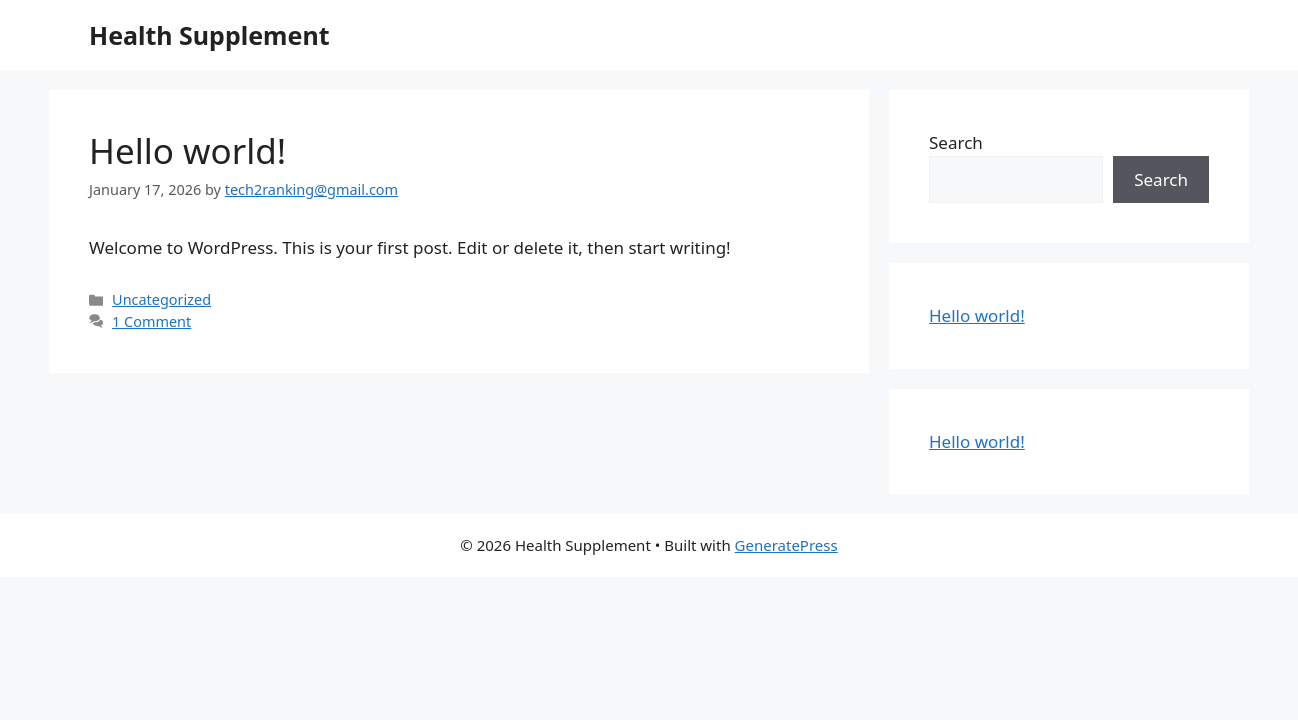 This screenshot has width=1298, height=720. I want to click on 1 Comment, so click(151, 321).